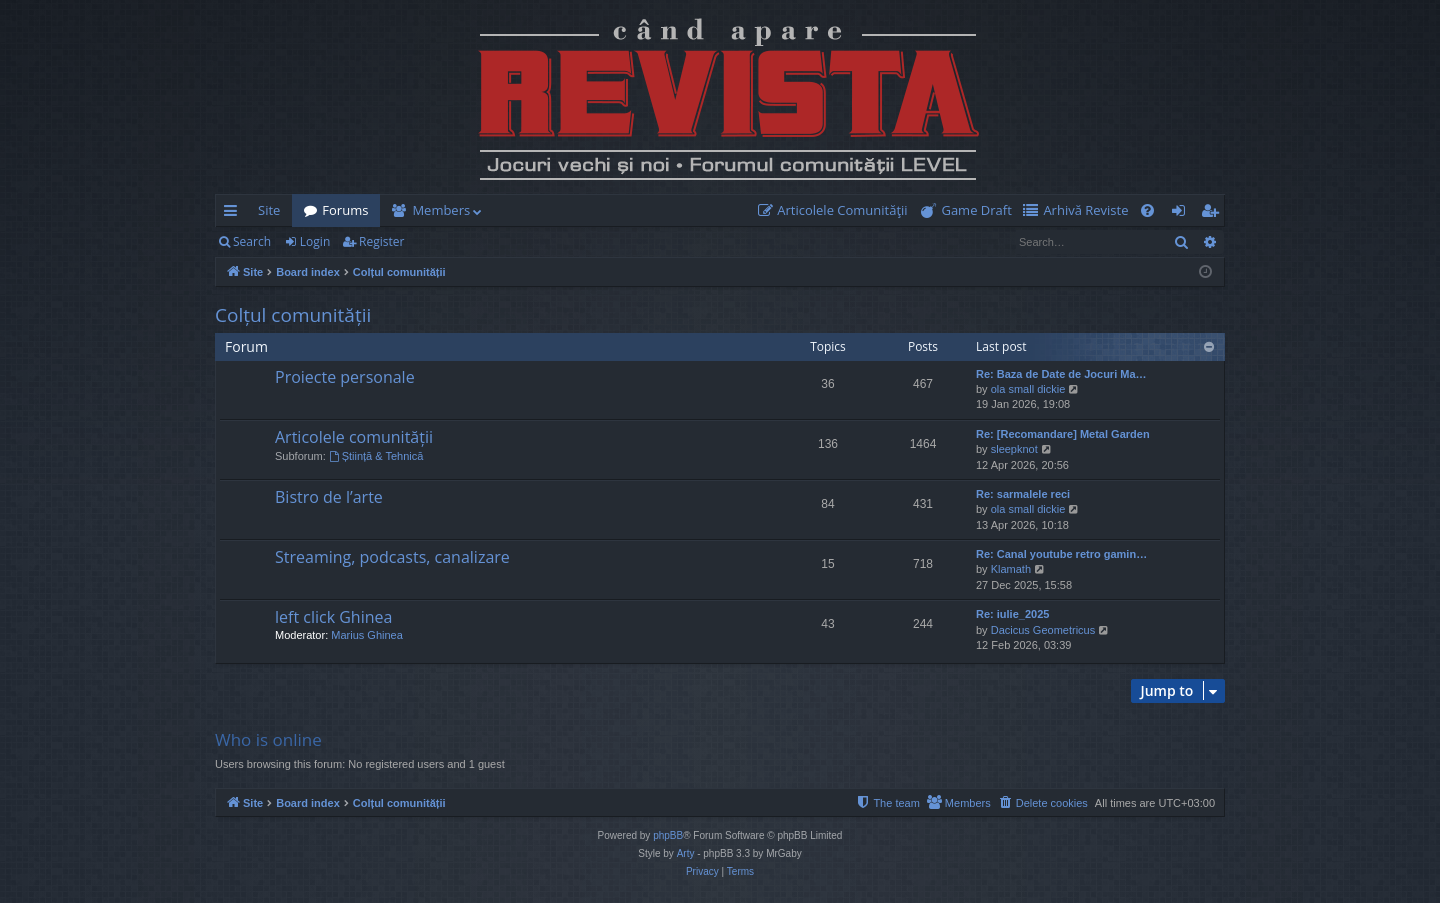 The width and height of the screenshot is (1440, 903). Describe the element at coordinates (234, 214) in the screenshot. I see `Quick links` at that location.